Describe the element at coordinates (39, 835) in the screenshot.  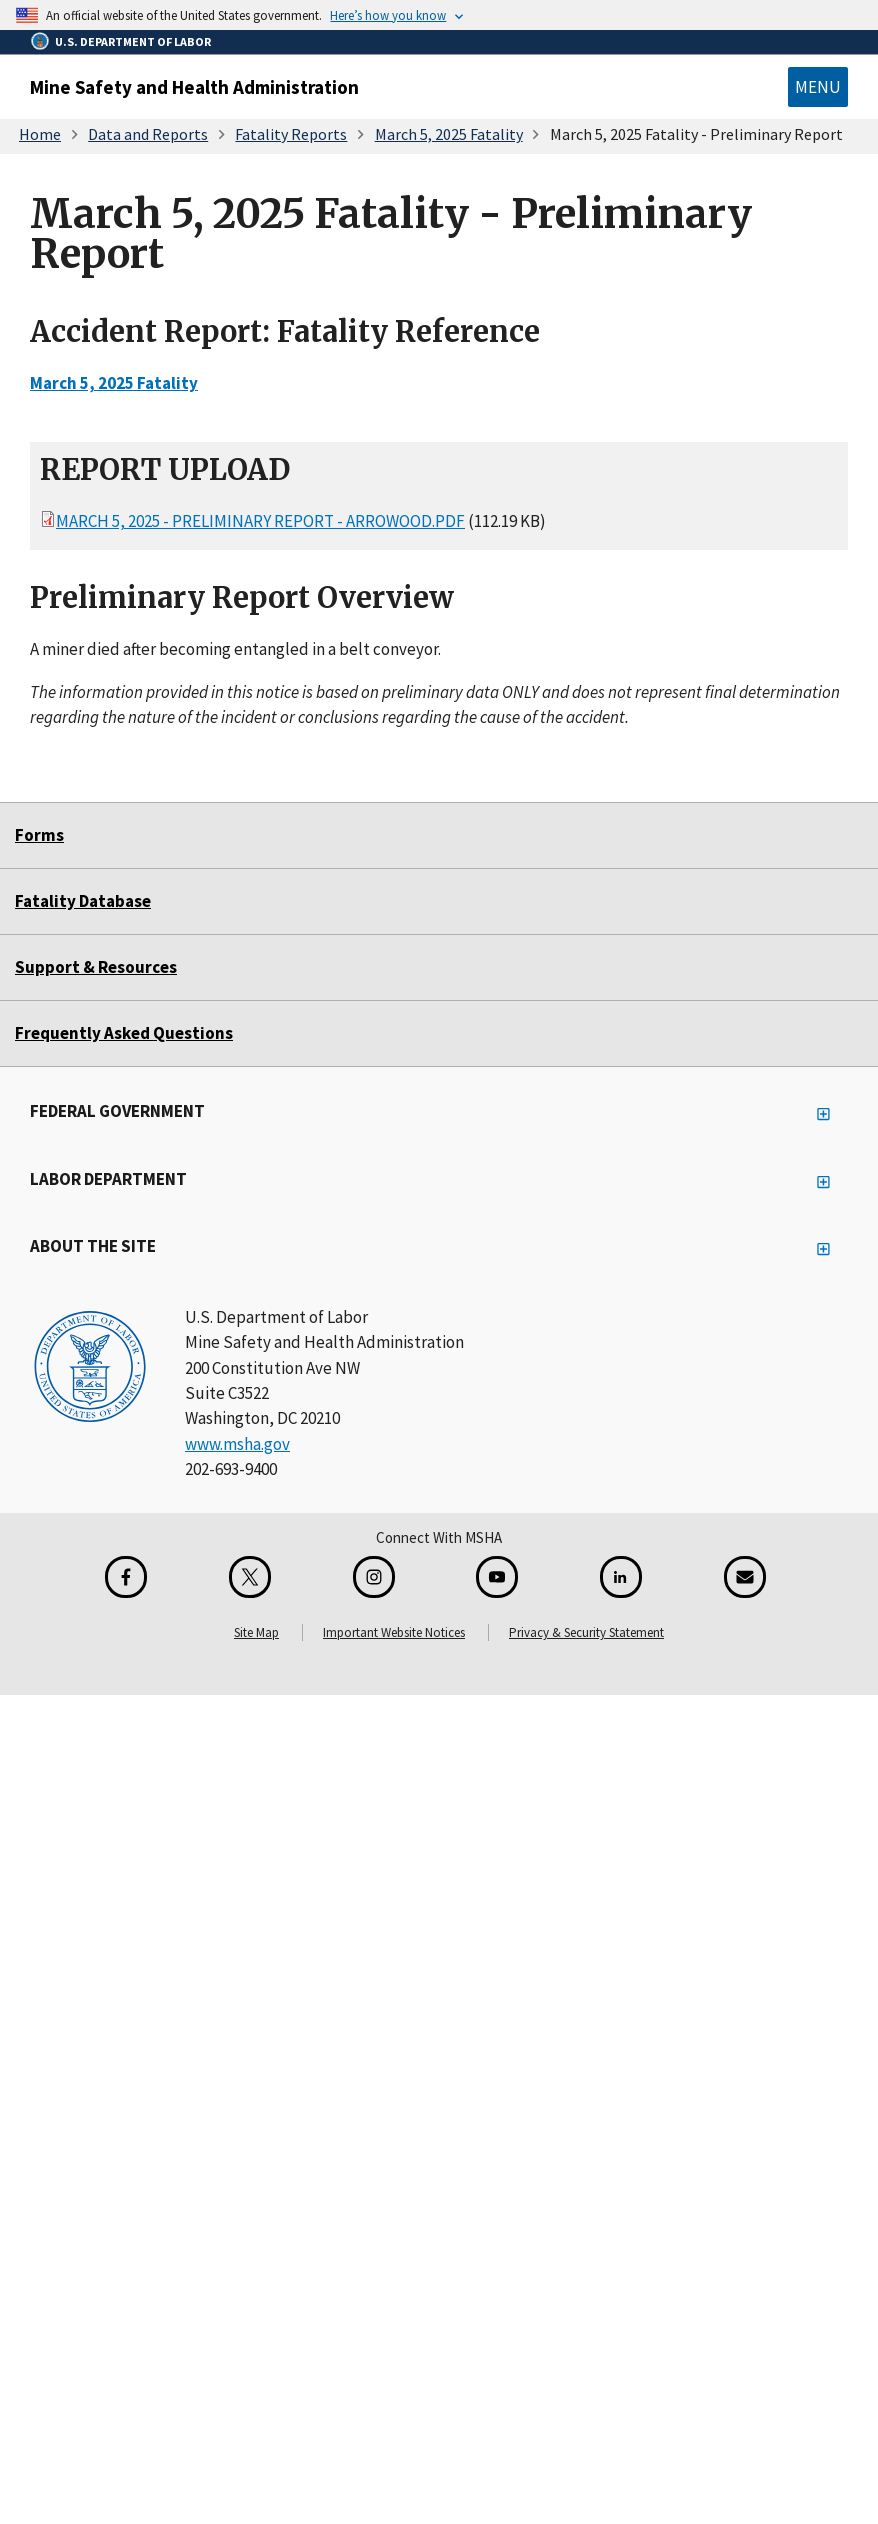
I see `Forms` at that location.